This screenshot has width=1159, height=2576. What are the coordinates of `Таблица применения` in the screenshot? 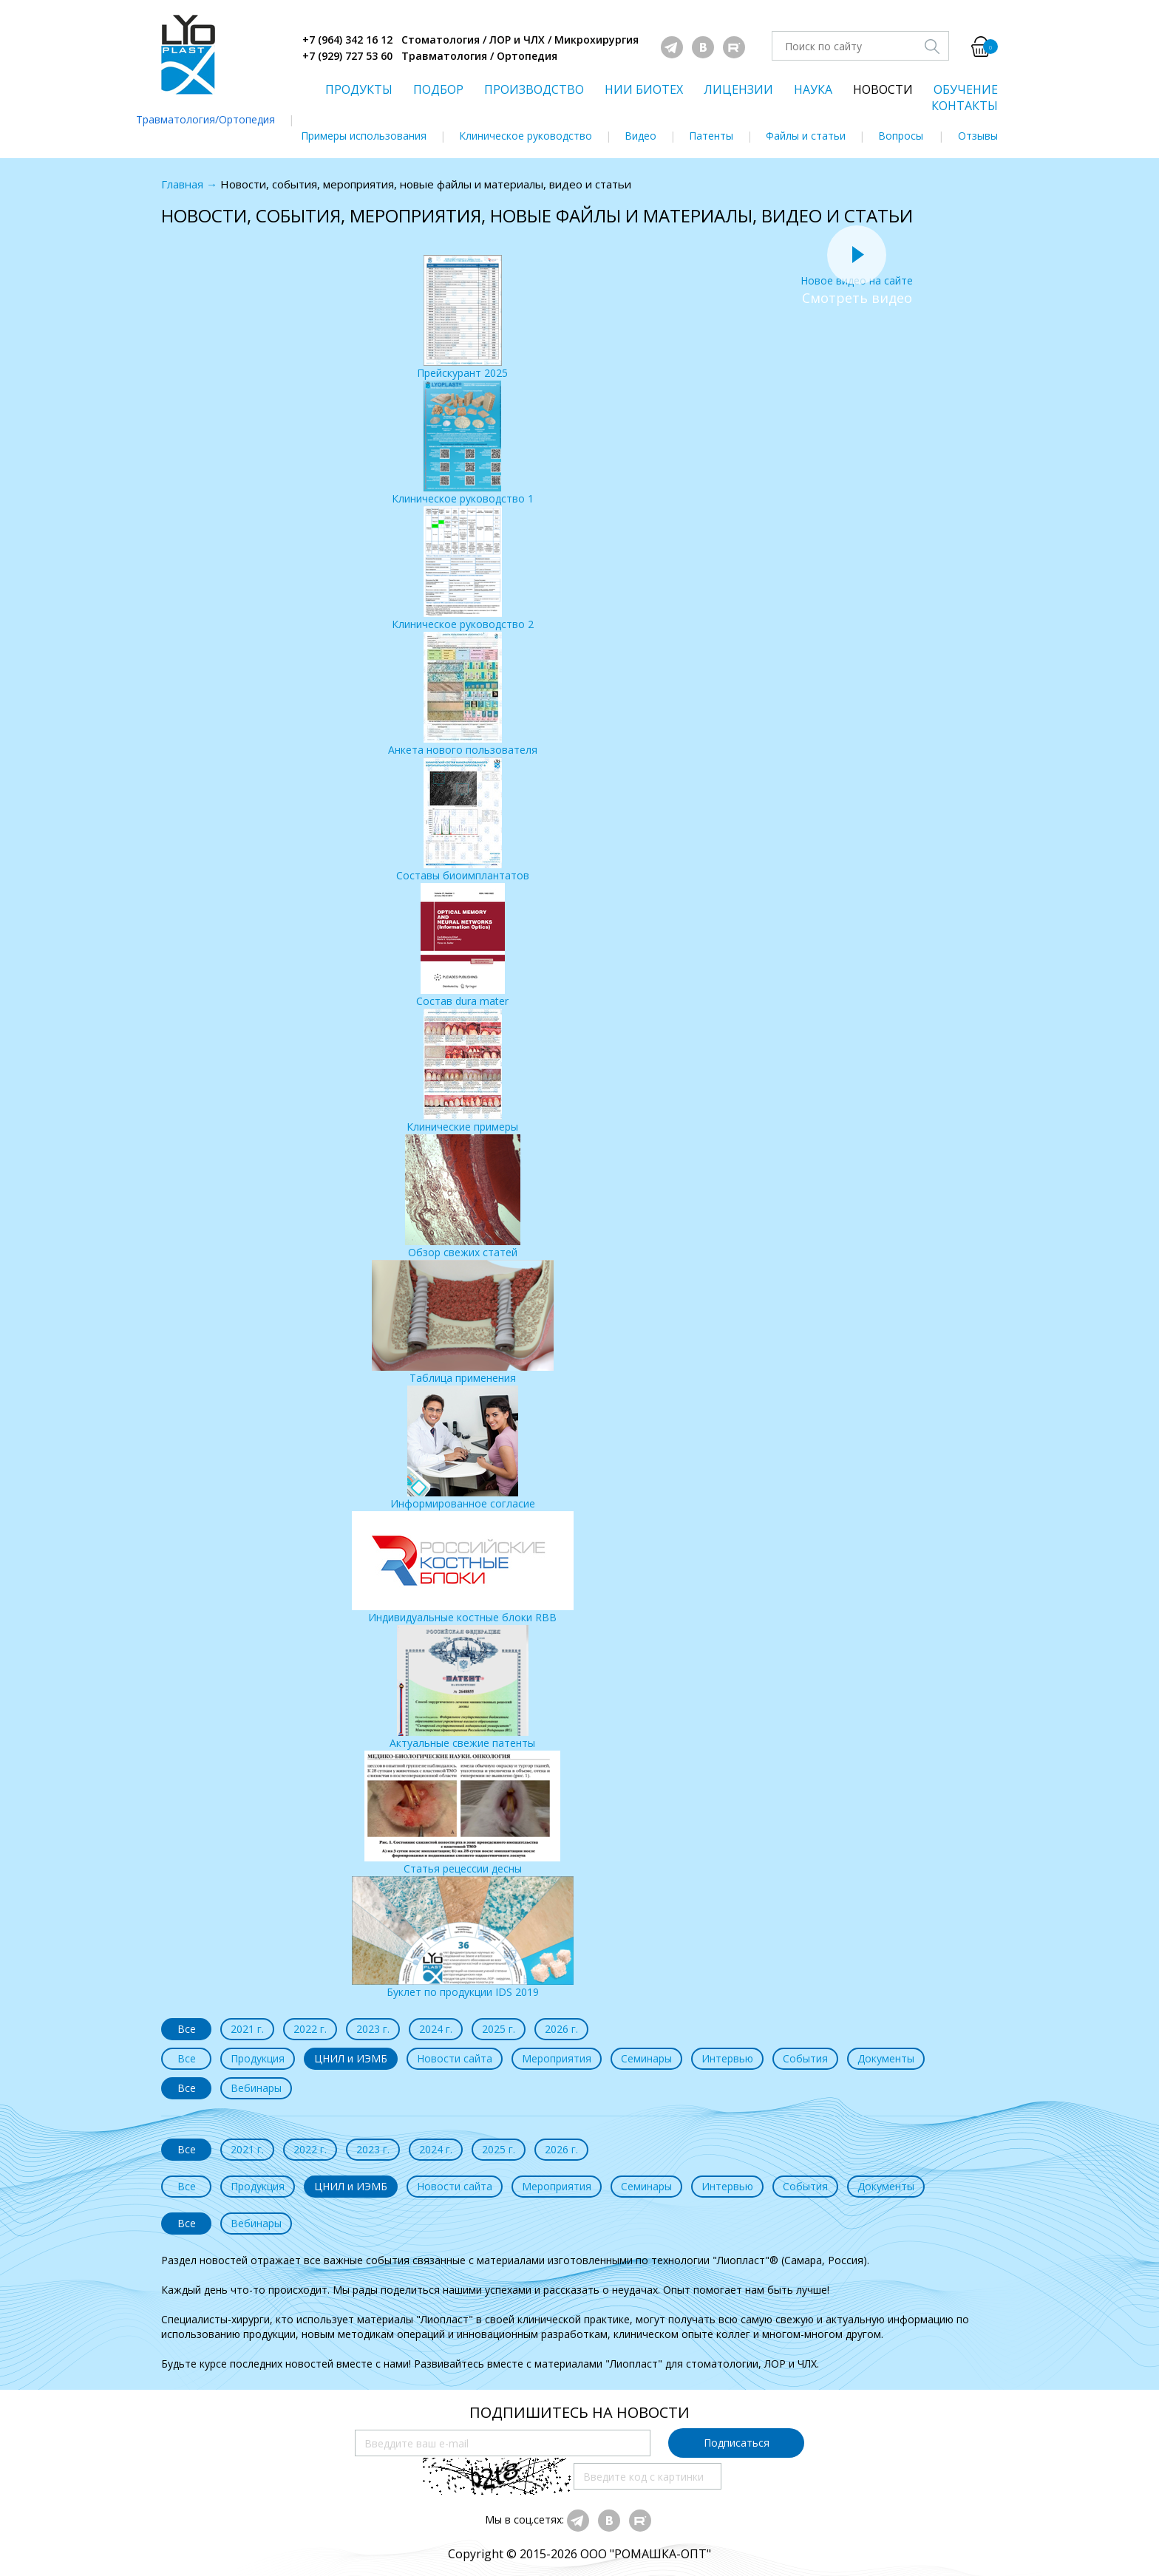 It's located at (463, 1322).